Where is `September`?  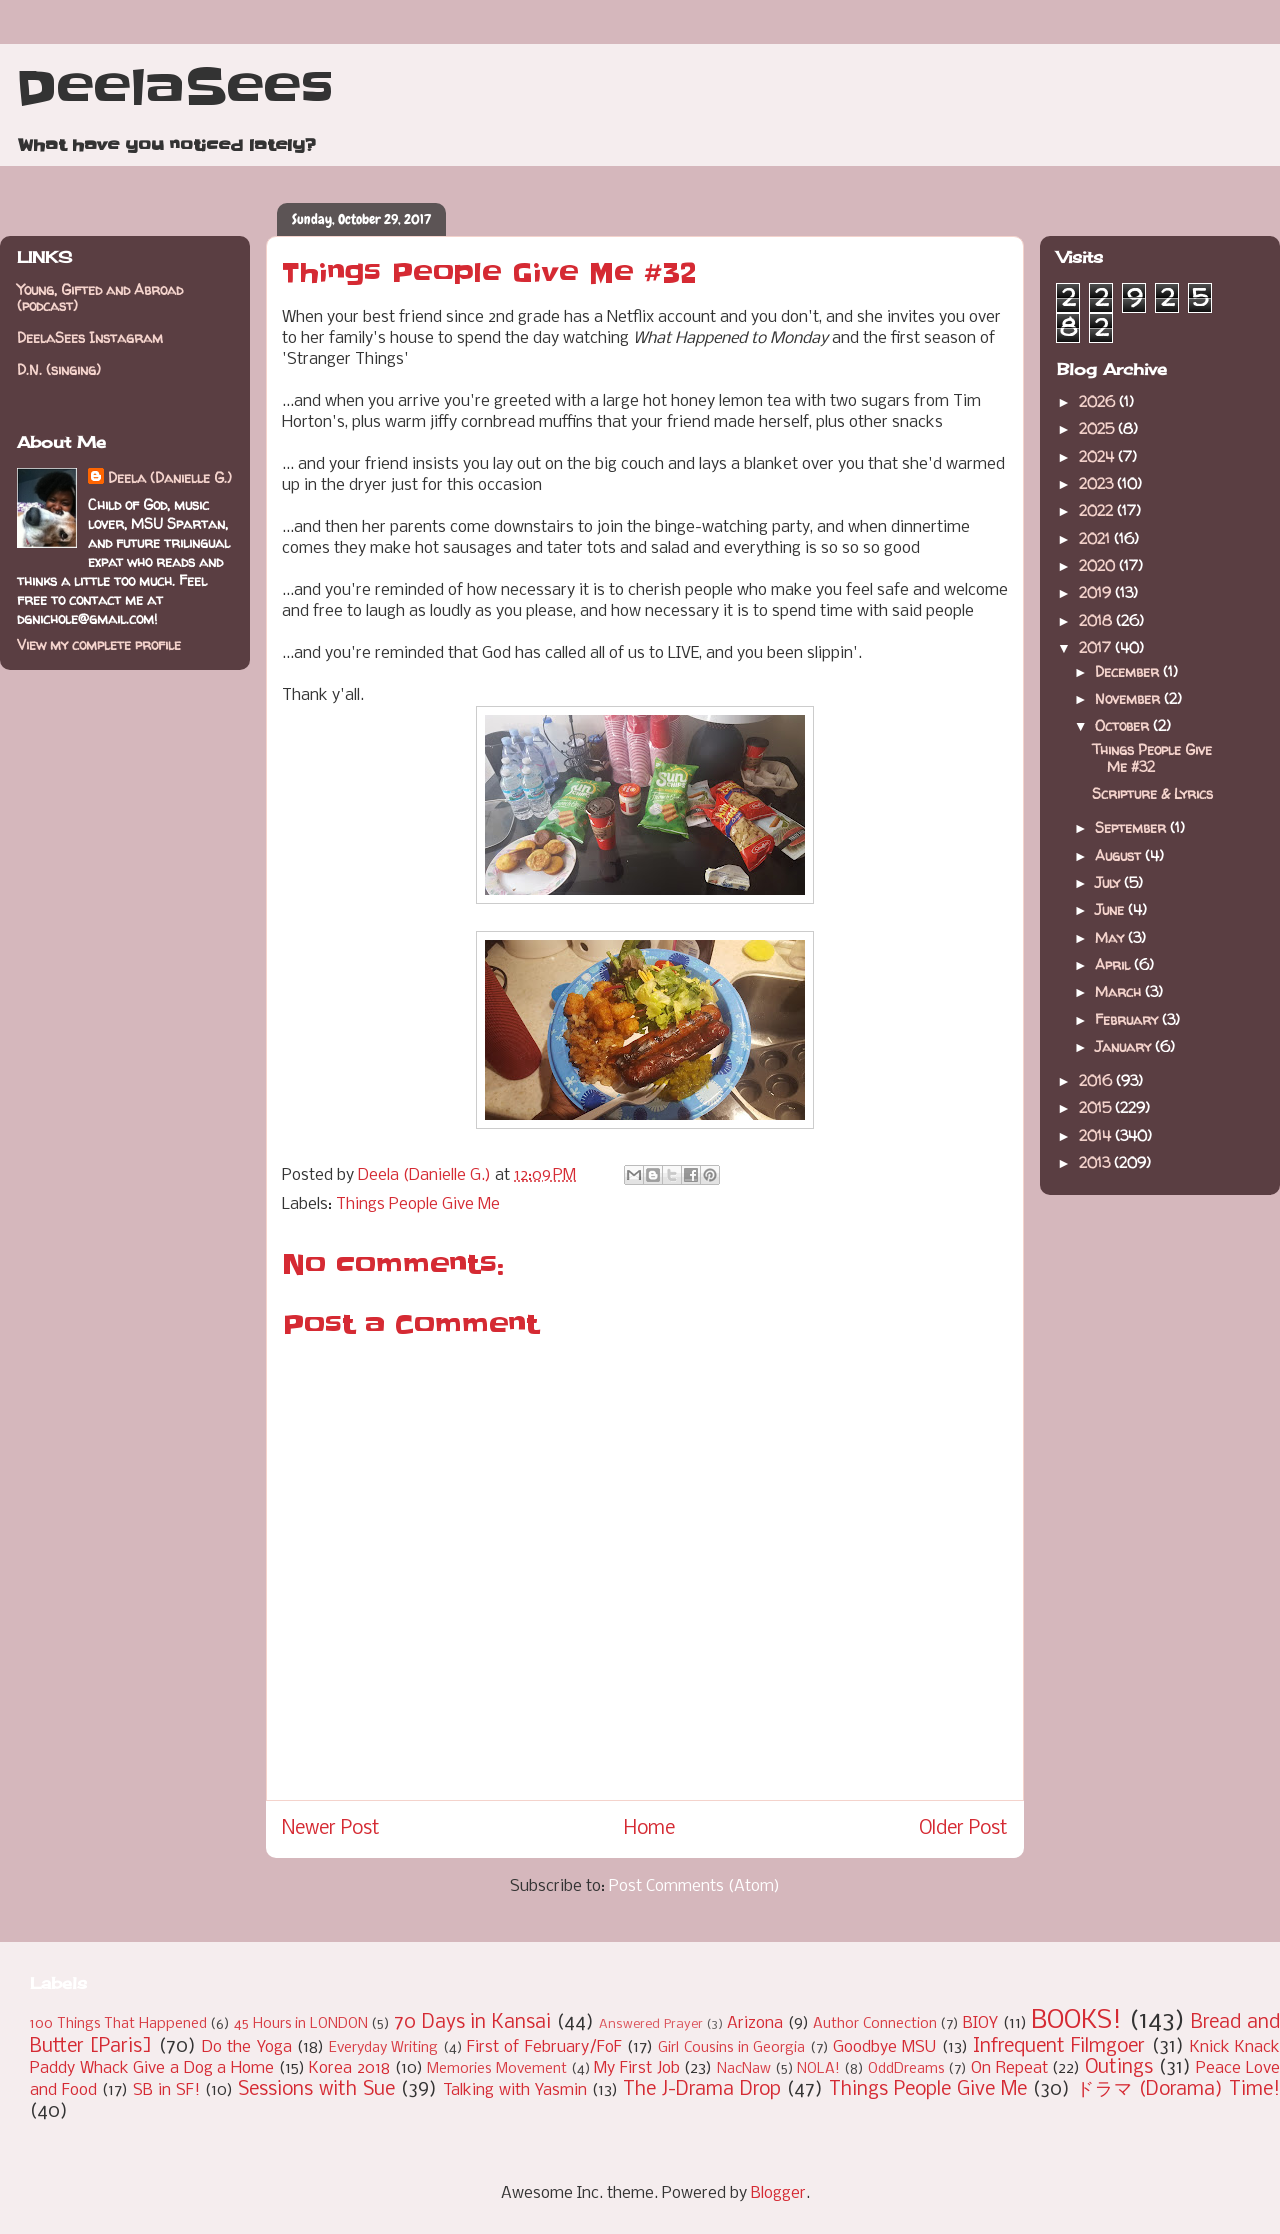
September is located at coordinates (1132, 827).